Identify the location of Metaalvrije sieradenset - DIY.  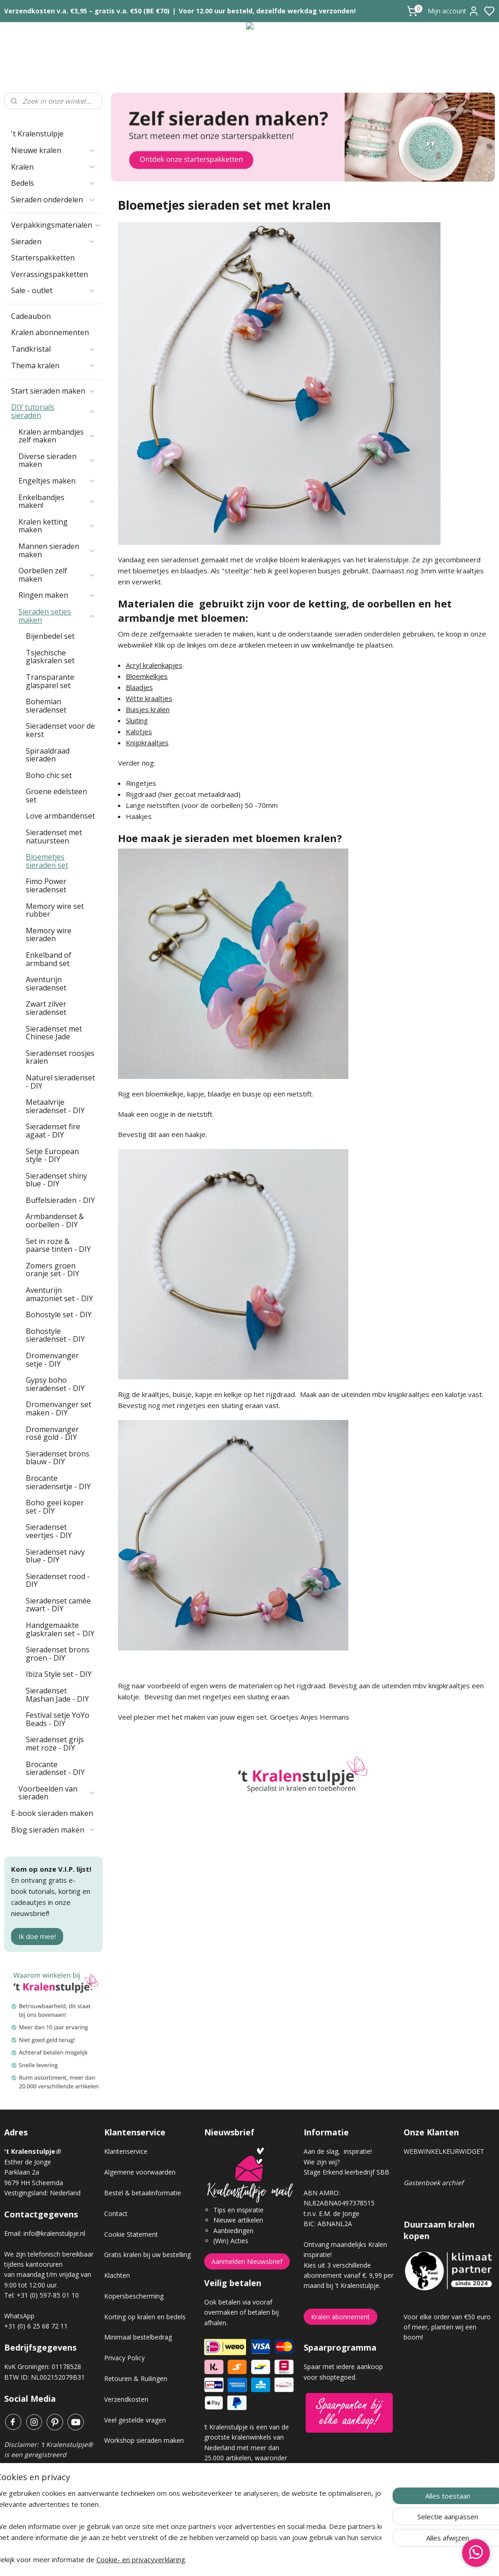
(55, 1106).